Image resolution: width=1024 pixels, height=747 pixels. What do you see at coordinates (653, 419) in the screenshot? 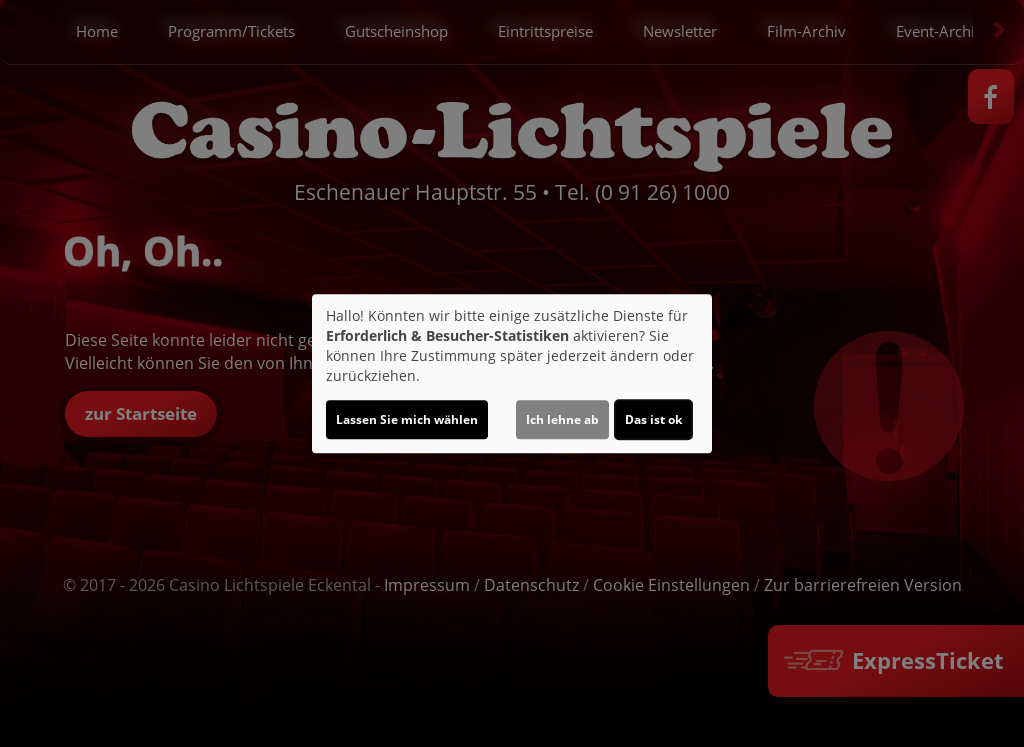
I see `Das ist ok` at bounding box center [653, 419].